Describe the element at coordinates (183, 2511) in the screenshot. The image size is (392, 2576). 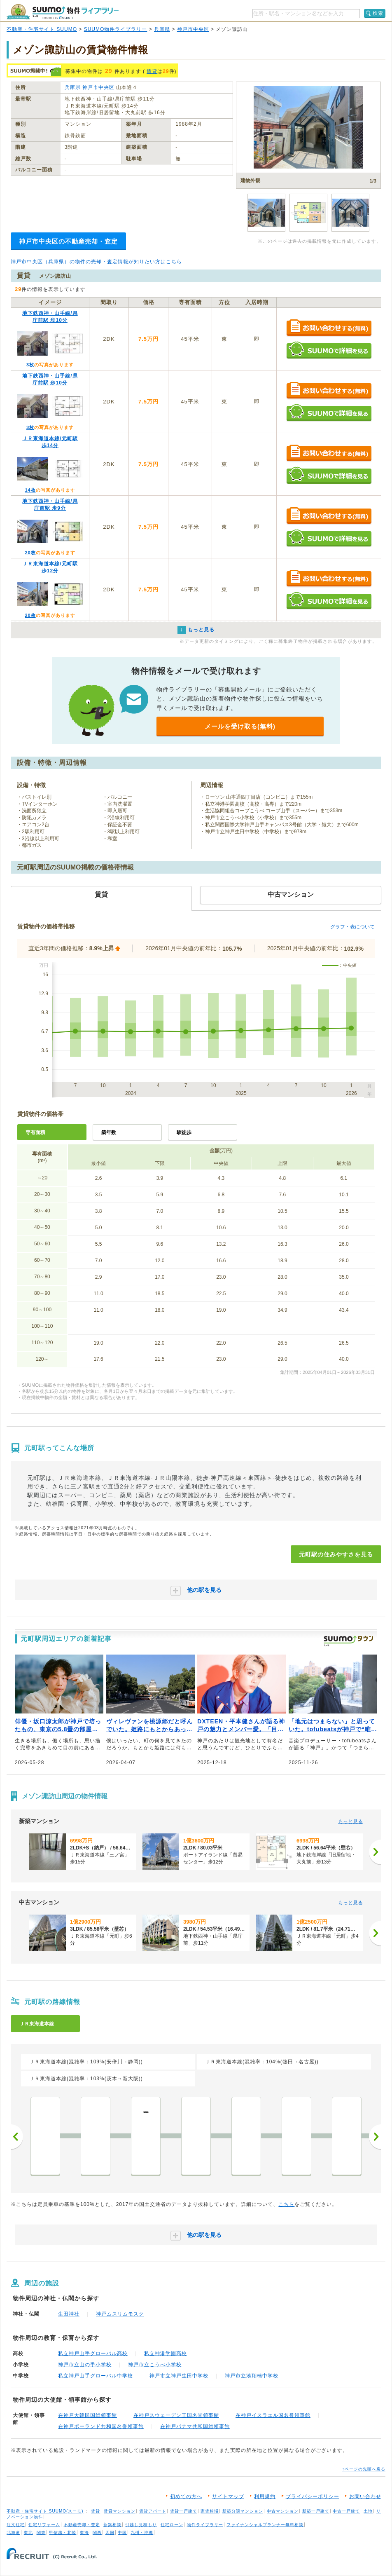
I see `賃貸一戸建て` at that location.